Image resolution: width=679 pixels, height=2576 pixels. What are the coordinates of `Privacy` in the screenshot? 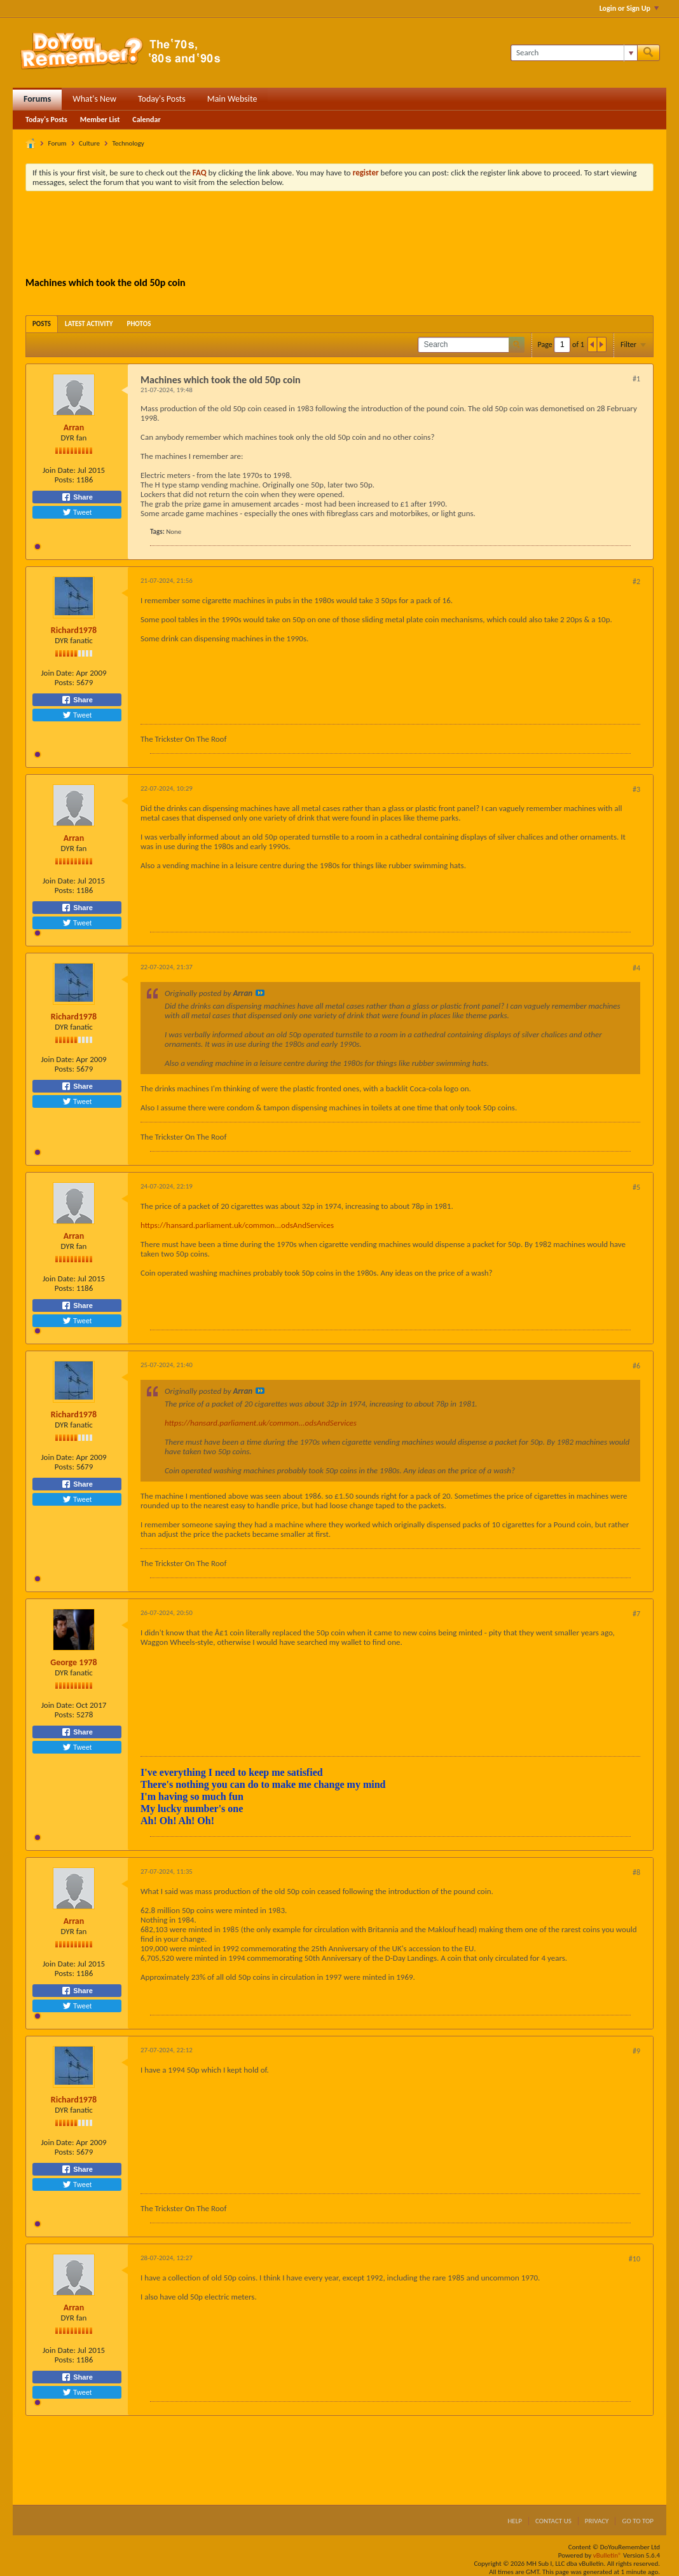 It's located at (597, 2521).